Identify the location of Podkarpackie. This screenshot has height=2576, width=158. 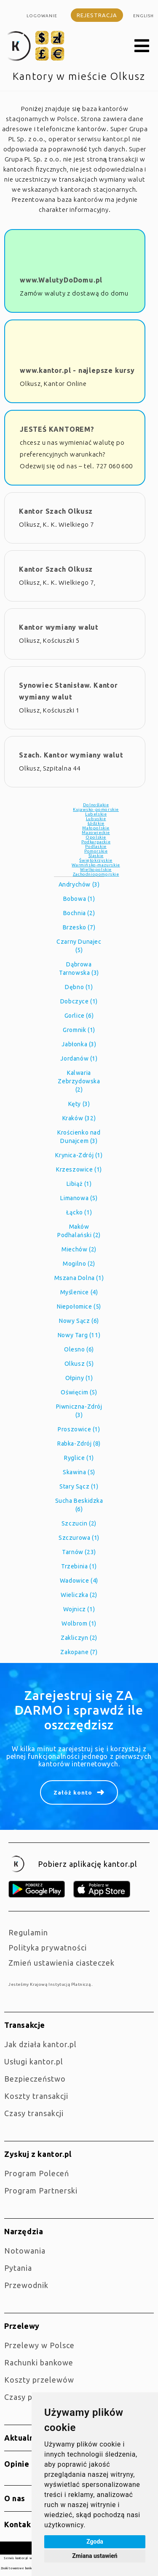
(95, 841).